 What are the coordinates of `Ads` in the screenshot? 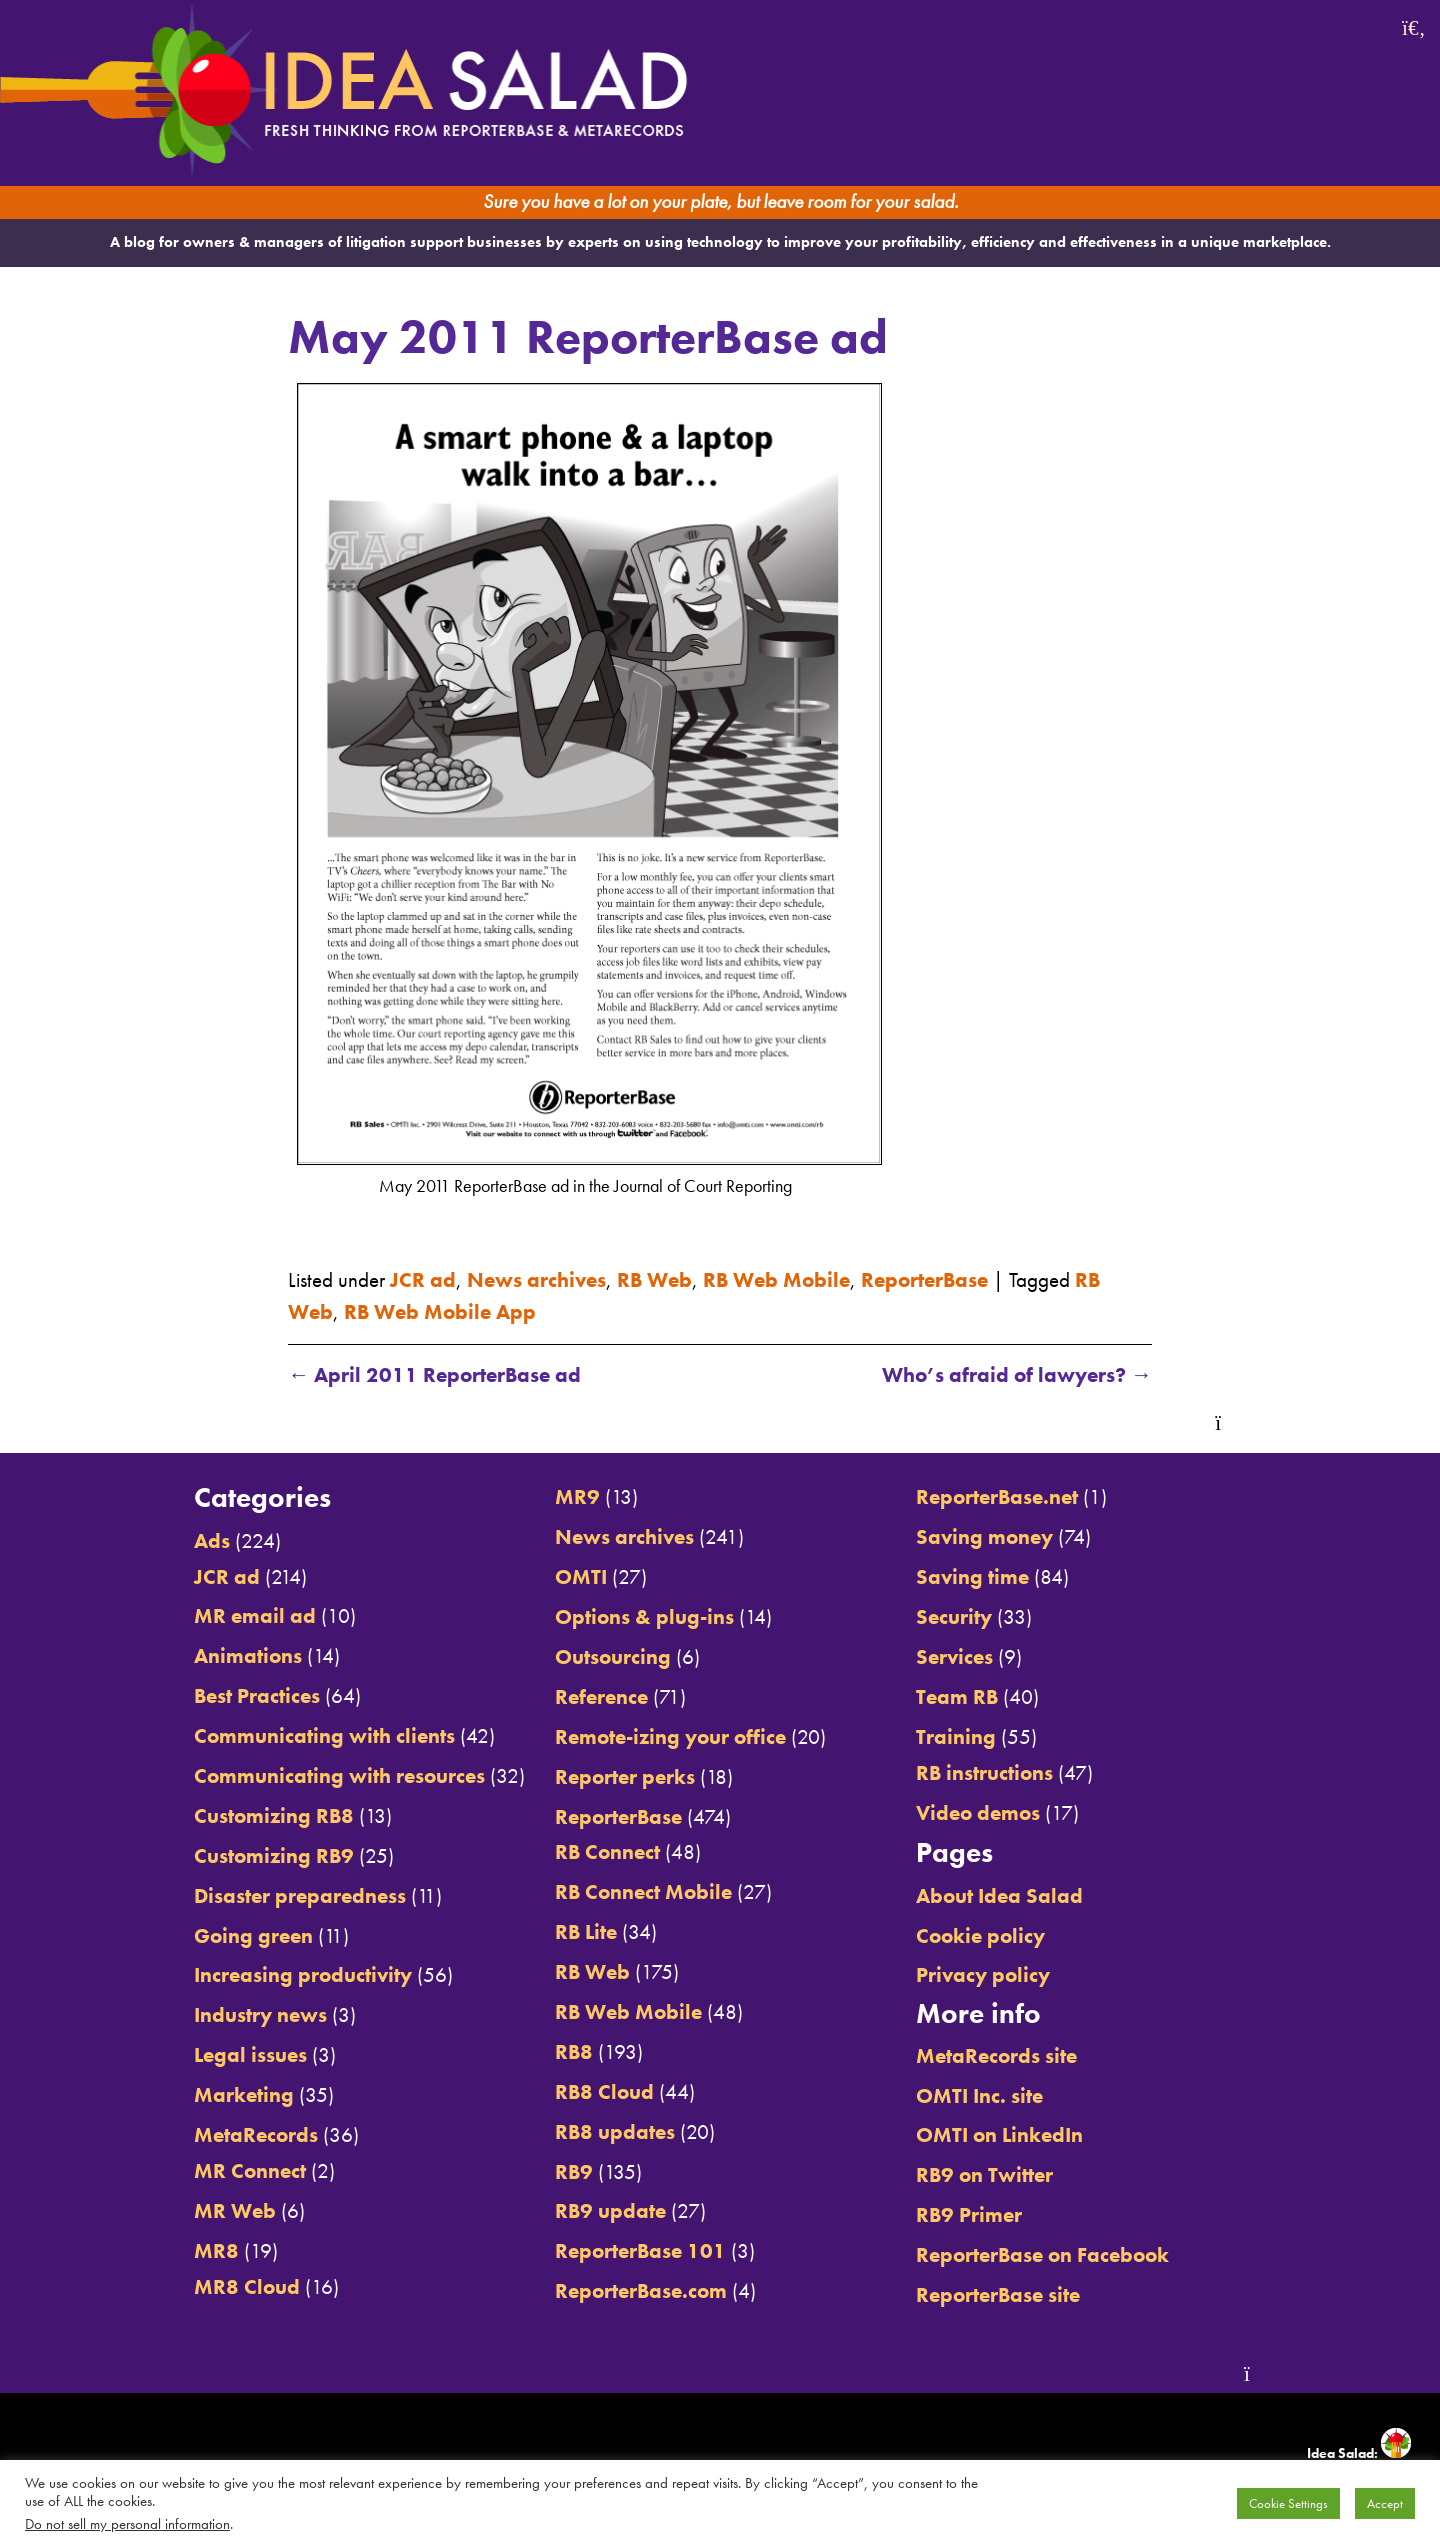 It's located at (212, 1540).